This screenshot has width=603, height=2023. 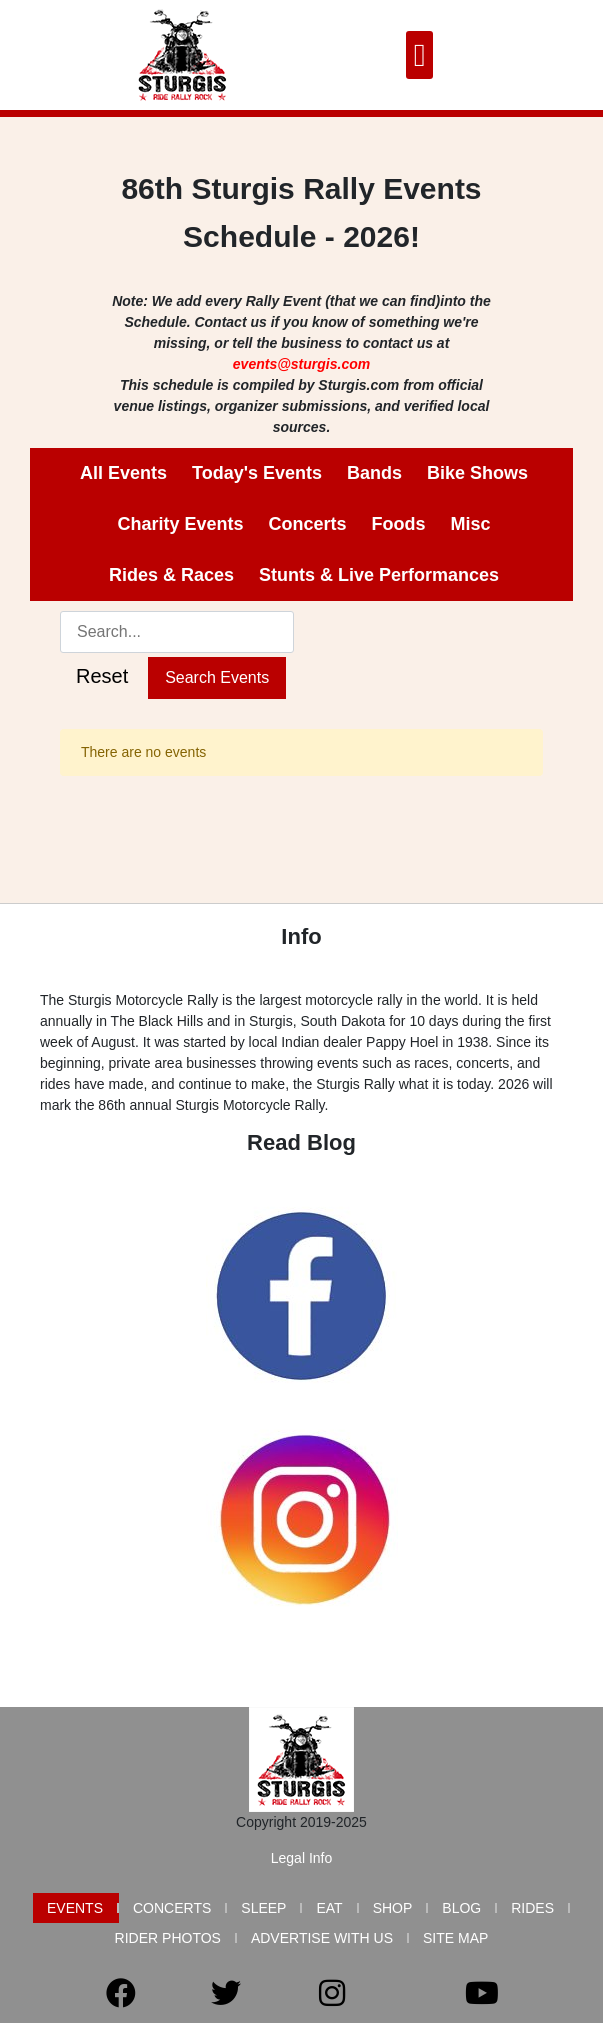 What do you see at coordinates (532, 1908) in the screenshot?
I see `Rides` at bounding box center [532, 1908].